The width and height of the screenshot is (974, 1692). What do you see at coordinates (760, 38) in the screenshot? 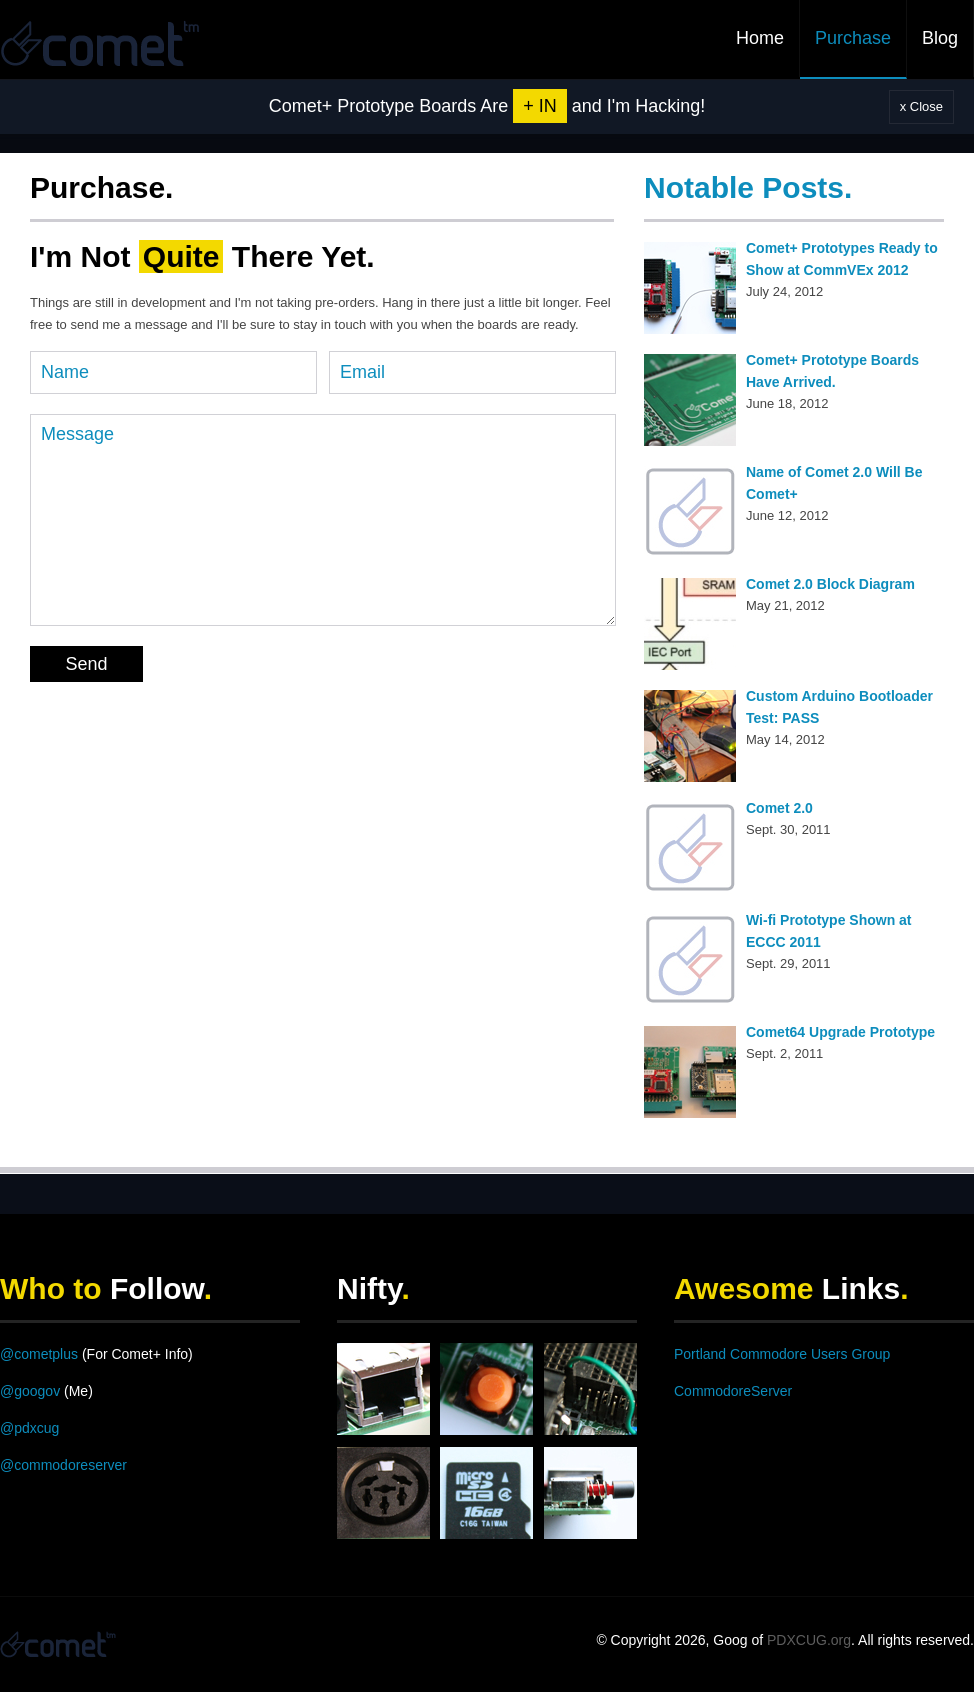
I see `Home` at bounding box center [760, 38].